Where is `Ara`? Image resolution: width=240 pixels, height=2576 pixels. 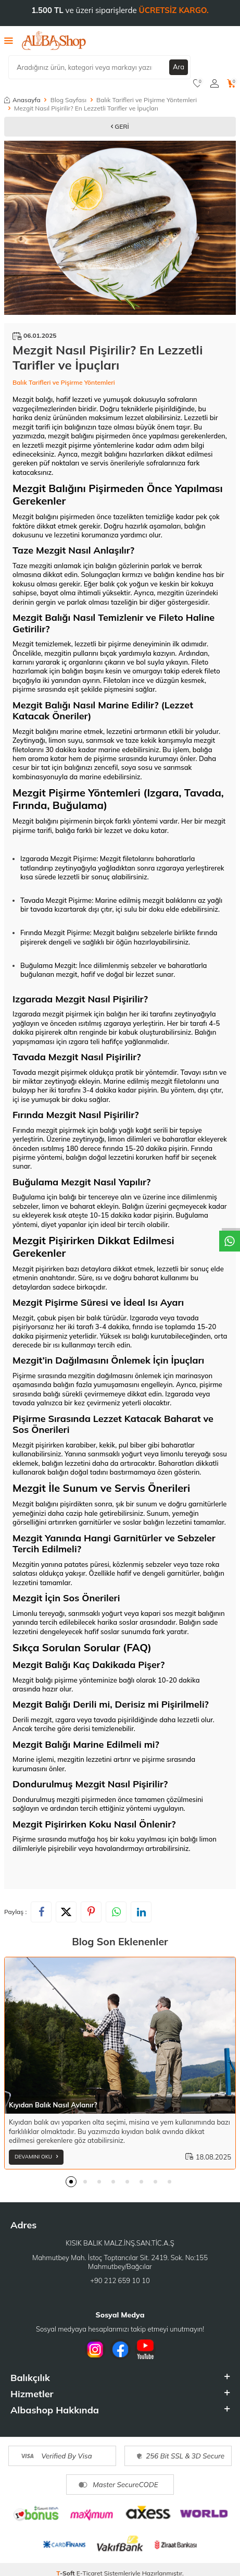
Ara is located at coordinates (178, 67).